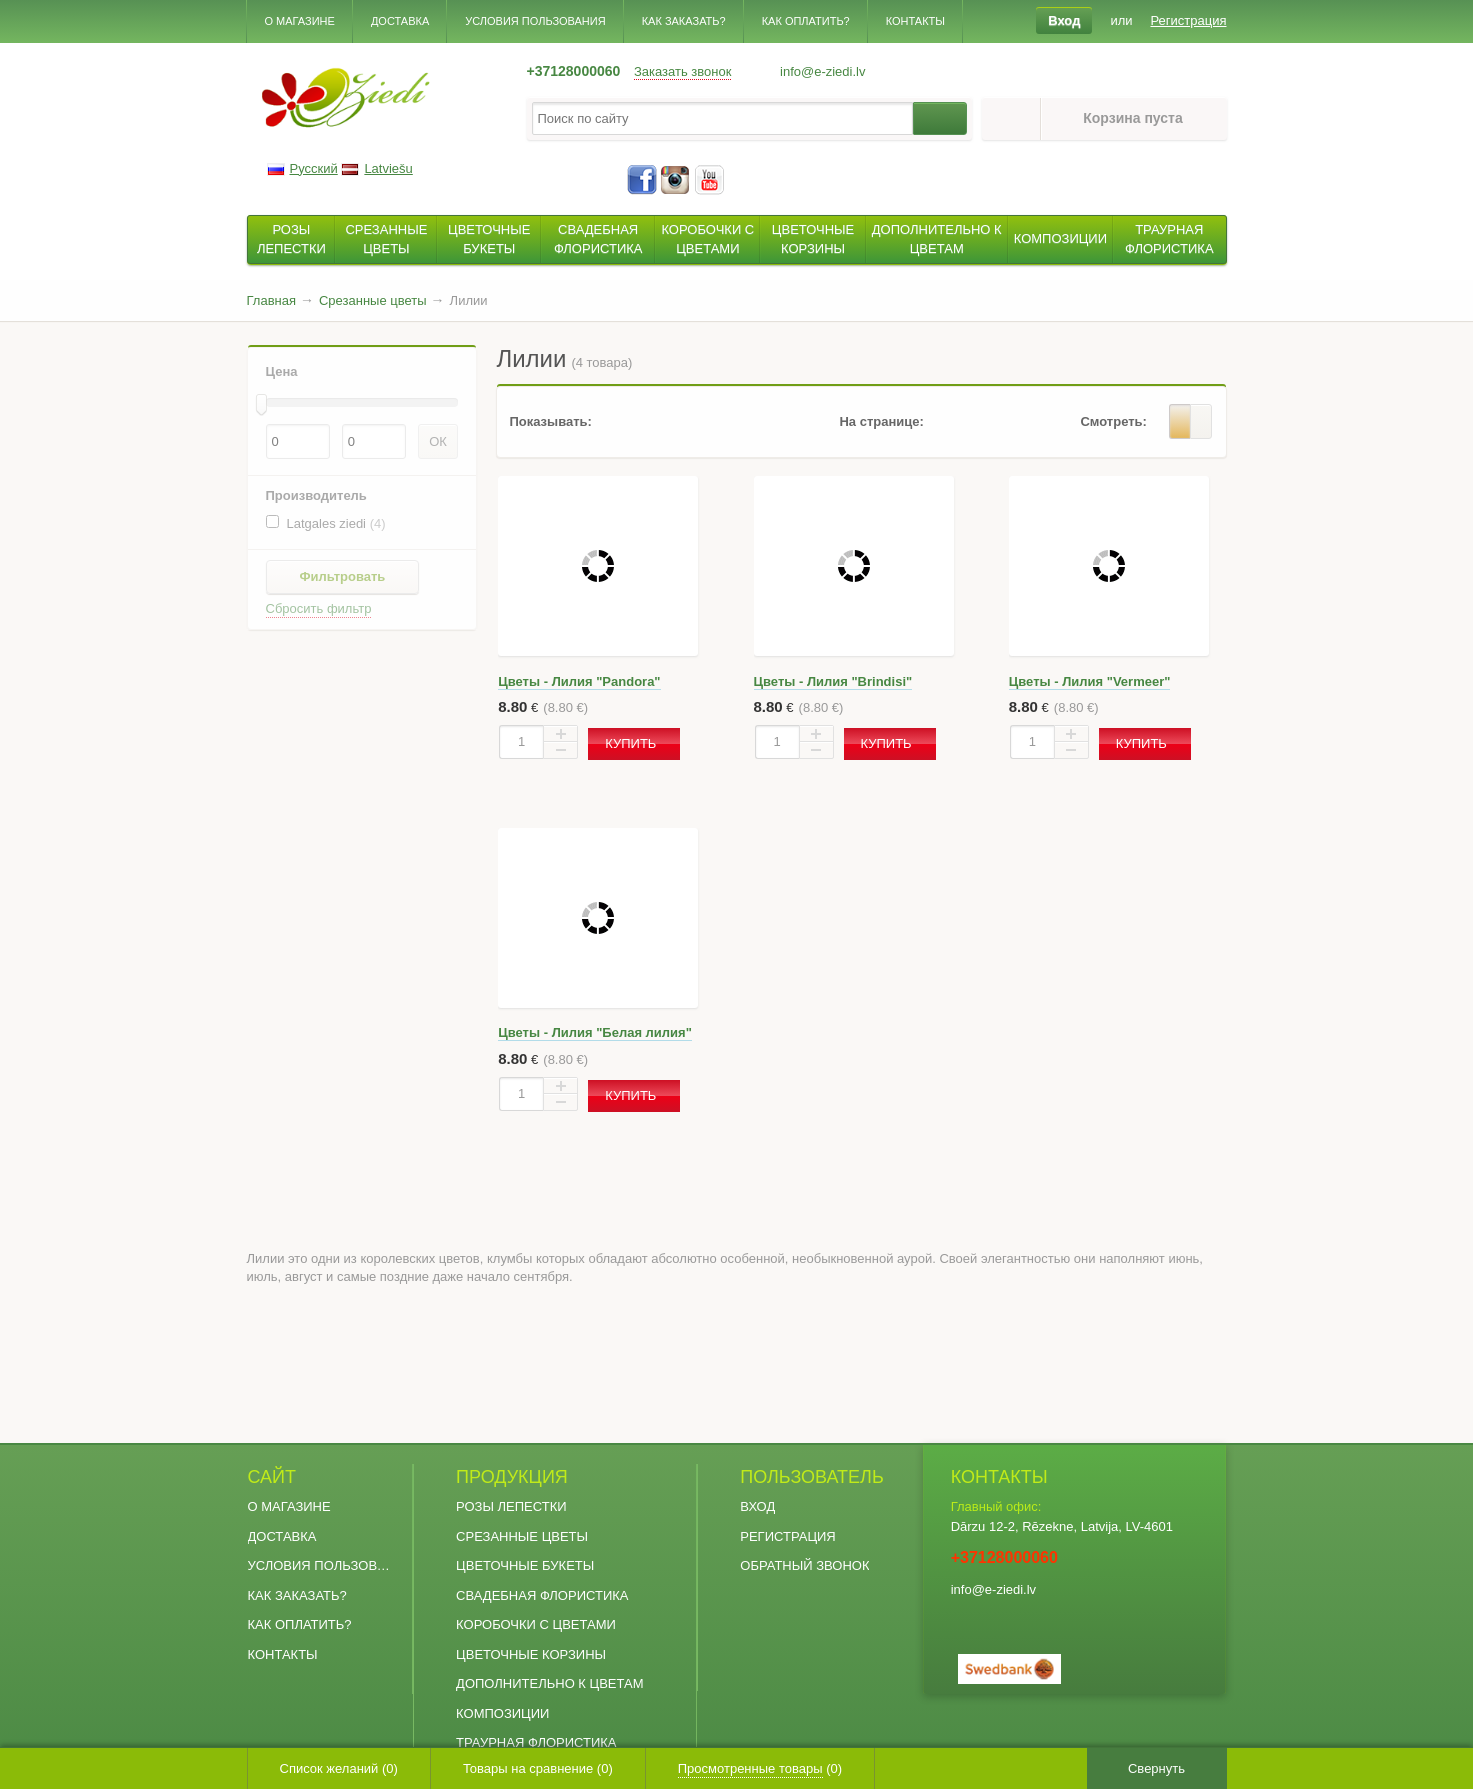 The image size is (1473, 1789). What do you see at coordinates (536, 1742) in the screenshot?
I see `Траурная флористика` at bounding box center [536, 1742].